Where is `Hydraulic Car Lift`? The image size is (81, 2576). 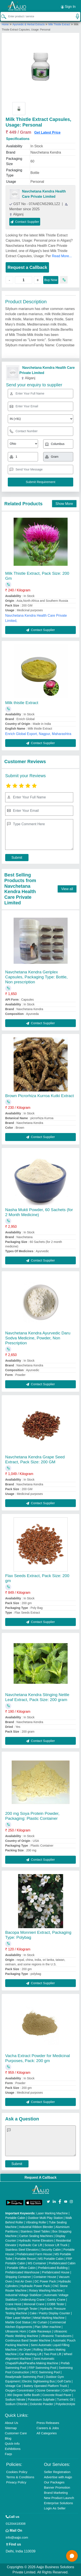
Hydraulic Car Lift is located at coordinates (30, 2245).